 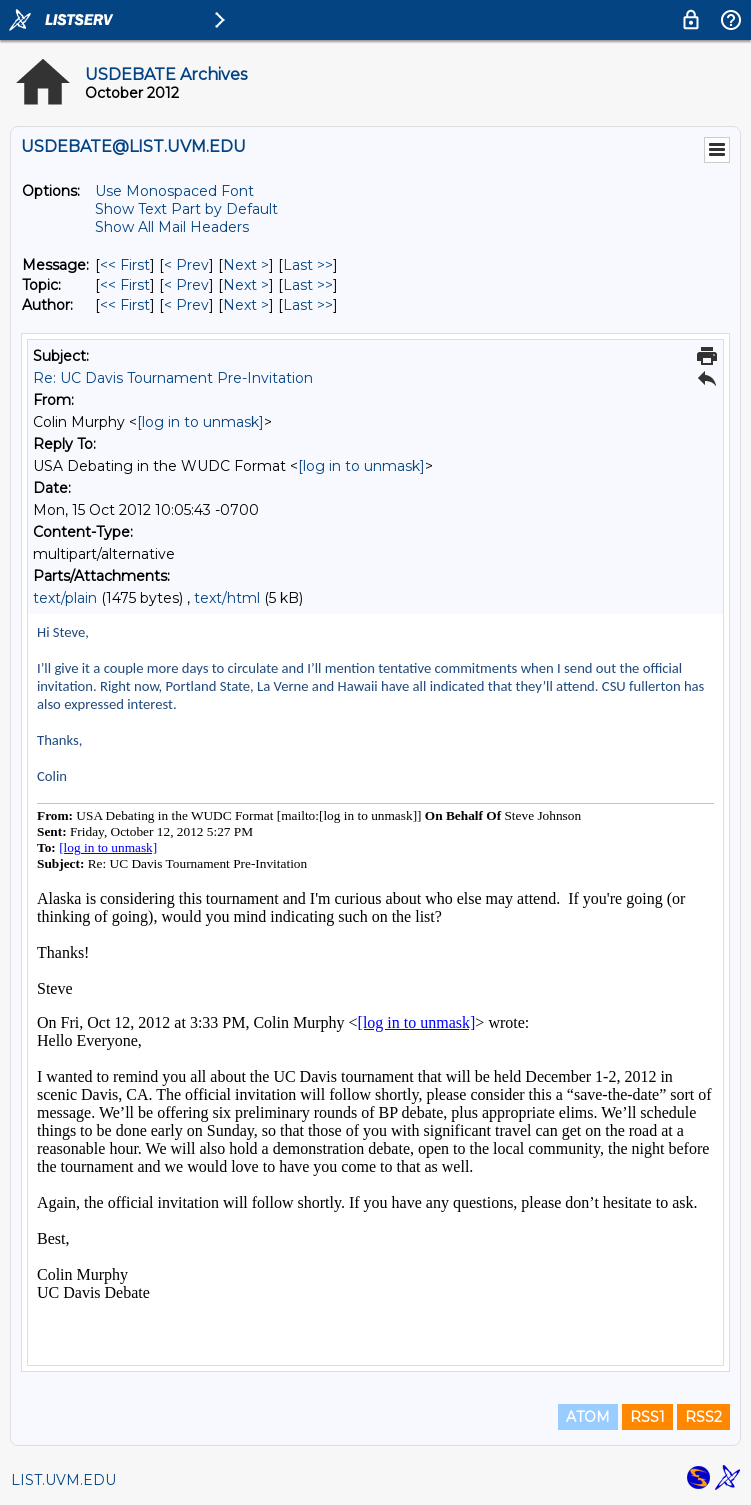 What do you see at coordinates (63, 1480) in the screenshot?
I see `LIST.UVM.EDU` at bounding box center [63, 1480].